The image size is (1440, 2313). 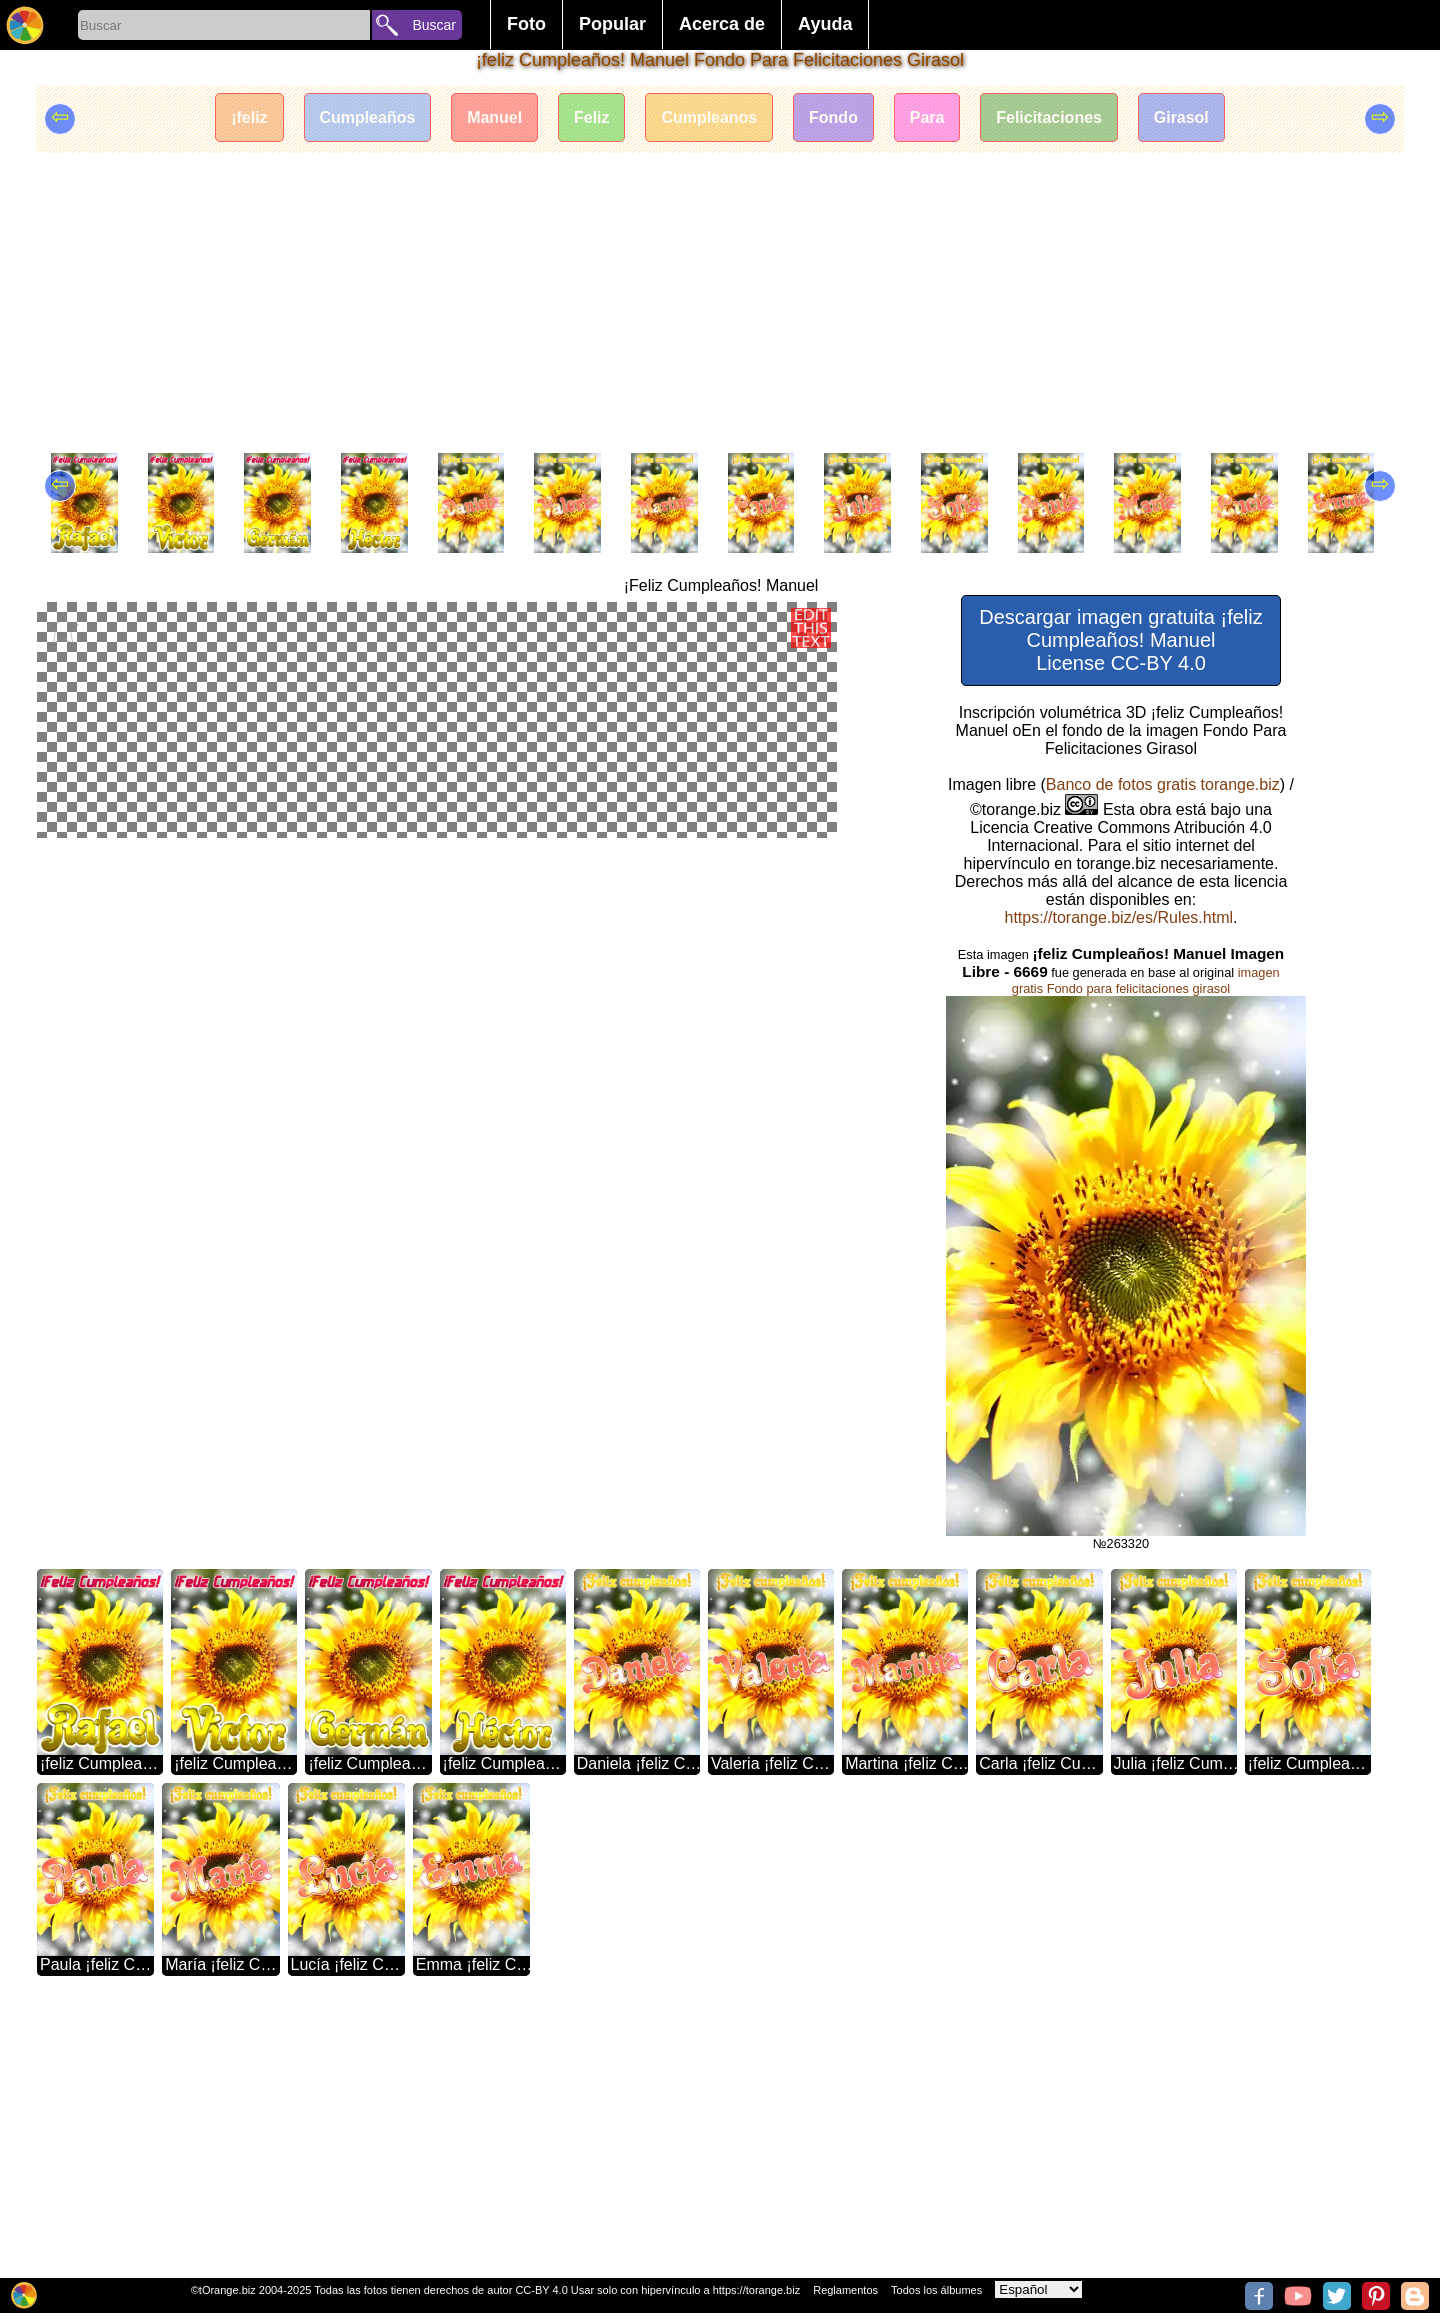 What do you see at coordinates (367, 117) in the screenshot?
I see `Cumpleaños` at bounding box center [367, 117].